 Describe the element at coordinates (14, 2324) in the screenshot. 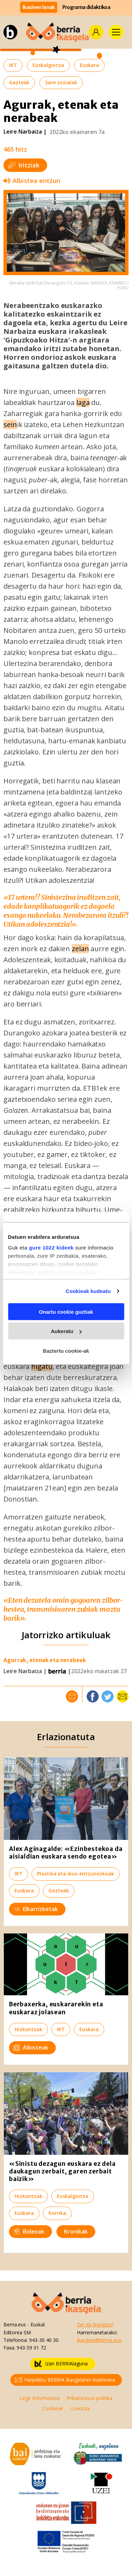

I see `Berria.eus` at that location.